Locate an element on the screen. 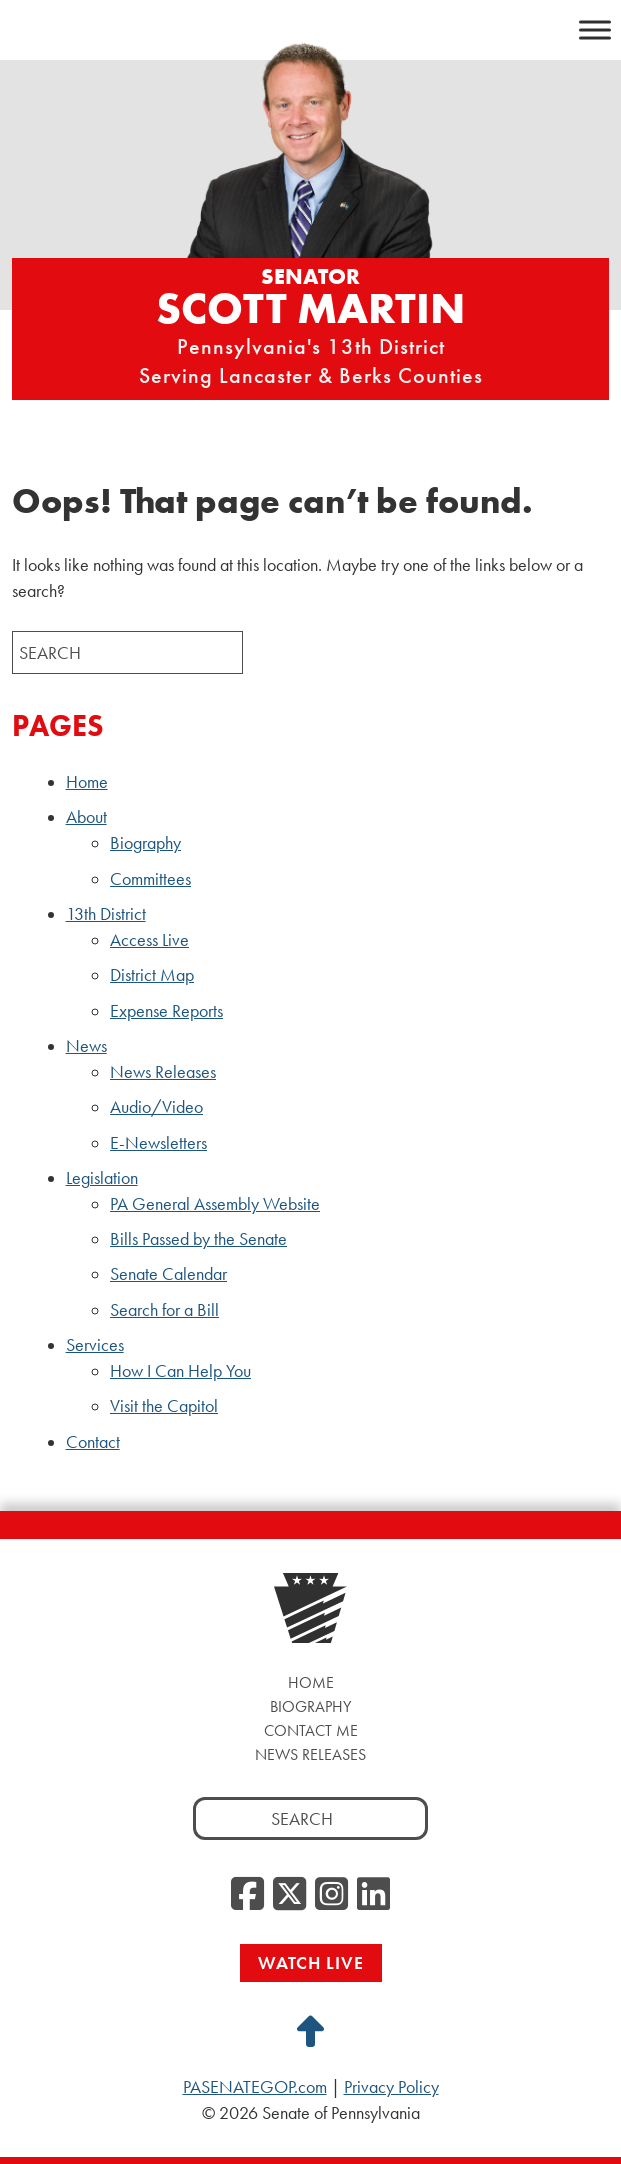  News Releases is located at coordinates (163, 1072).